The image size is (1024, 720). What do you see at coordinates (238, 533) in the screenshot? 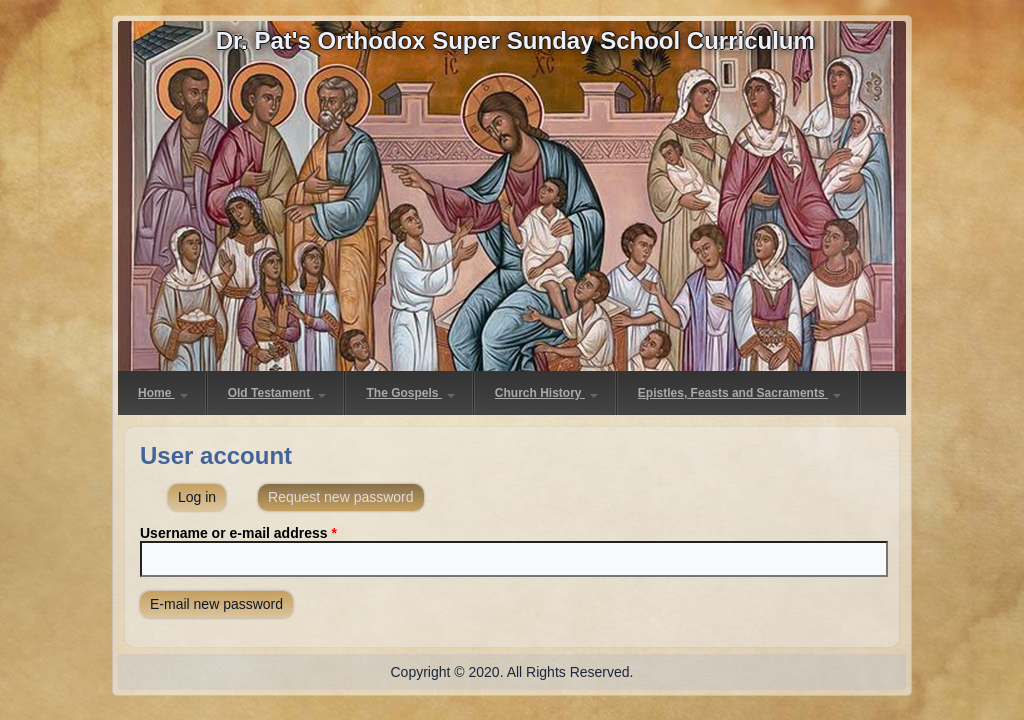
I see `Username or e-mail address` at bounding box center [238, 533].